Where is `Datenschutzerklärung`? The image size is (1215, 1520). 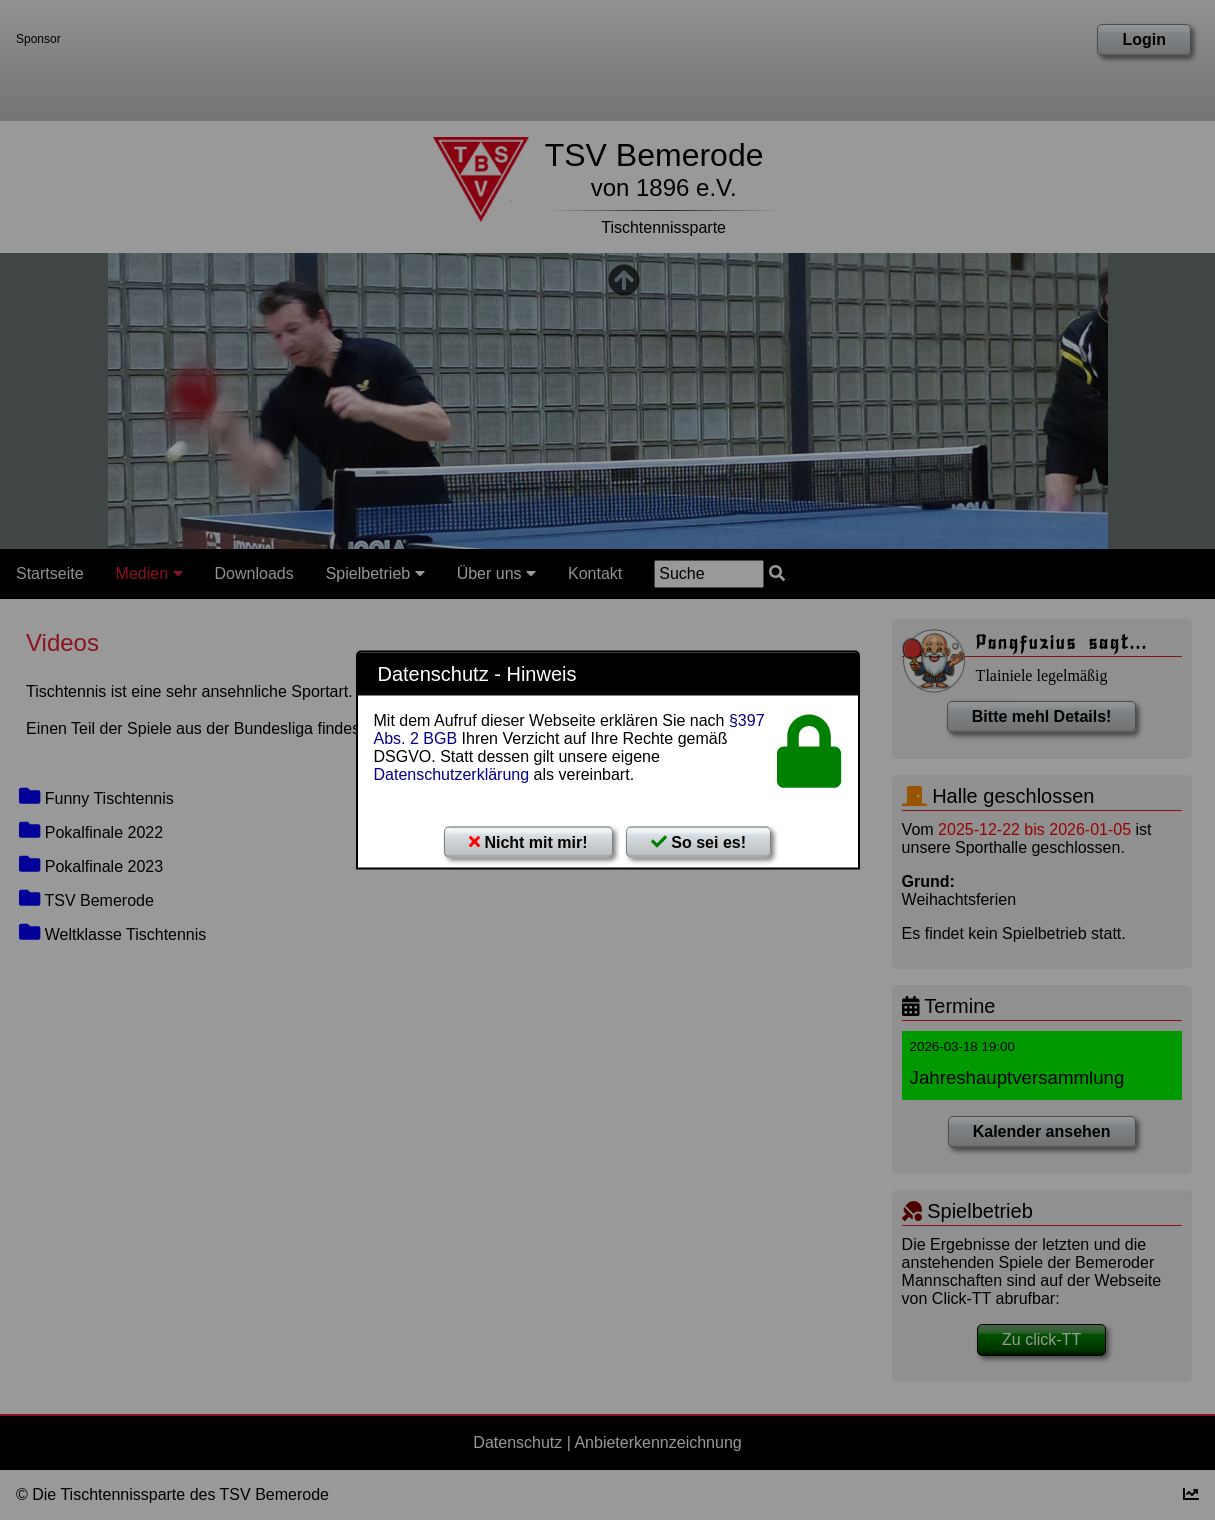 Datenschutzerklärung is located at coordinates (452, 774).